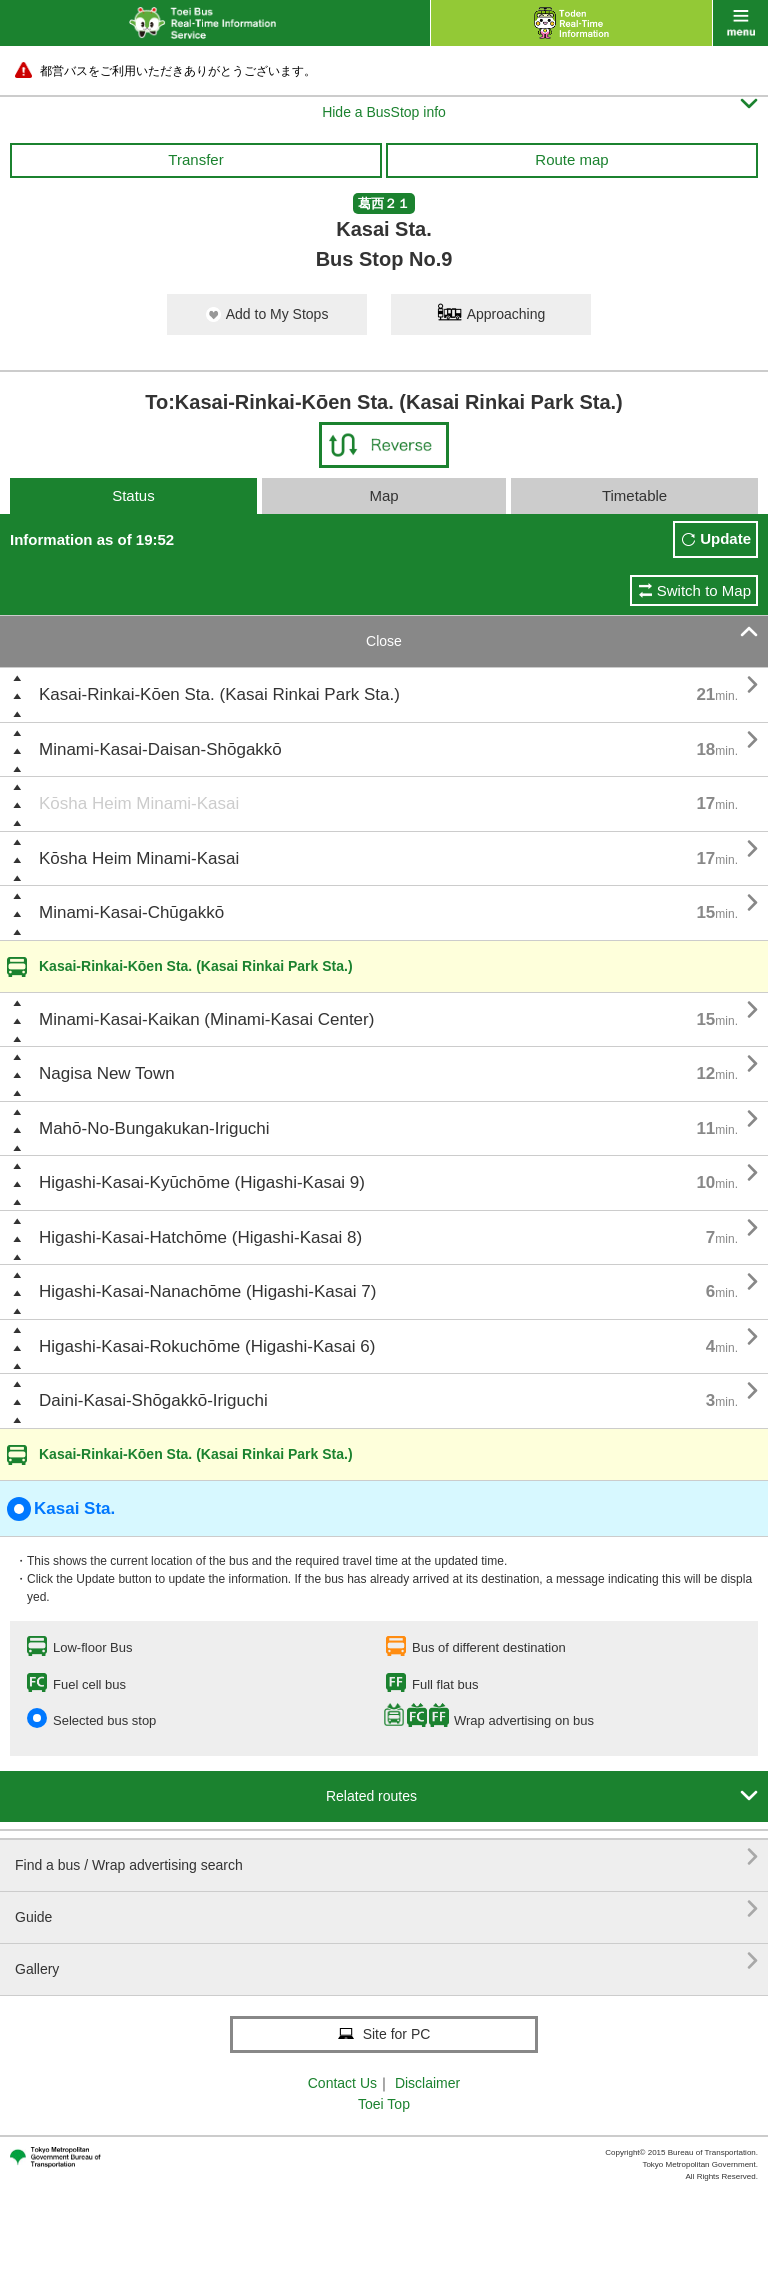 The height and width of the screenshot is (2273, 768). I want to click on menu, so click(740, 23).